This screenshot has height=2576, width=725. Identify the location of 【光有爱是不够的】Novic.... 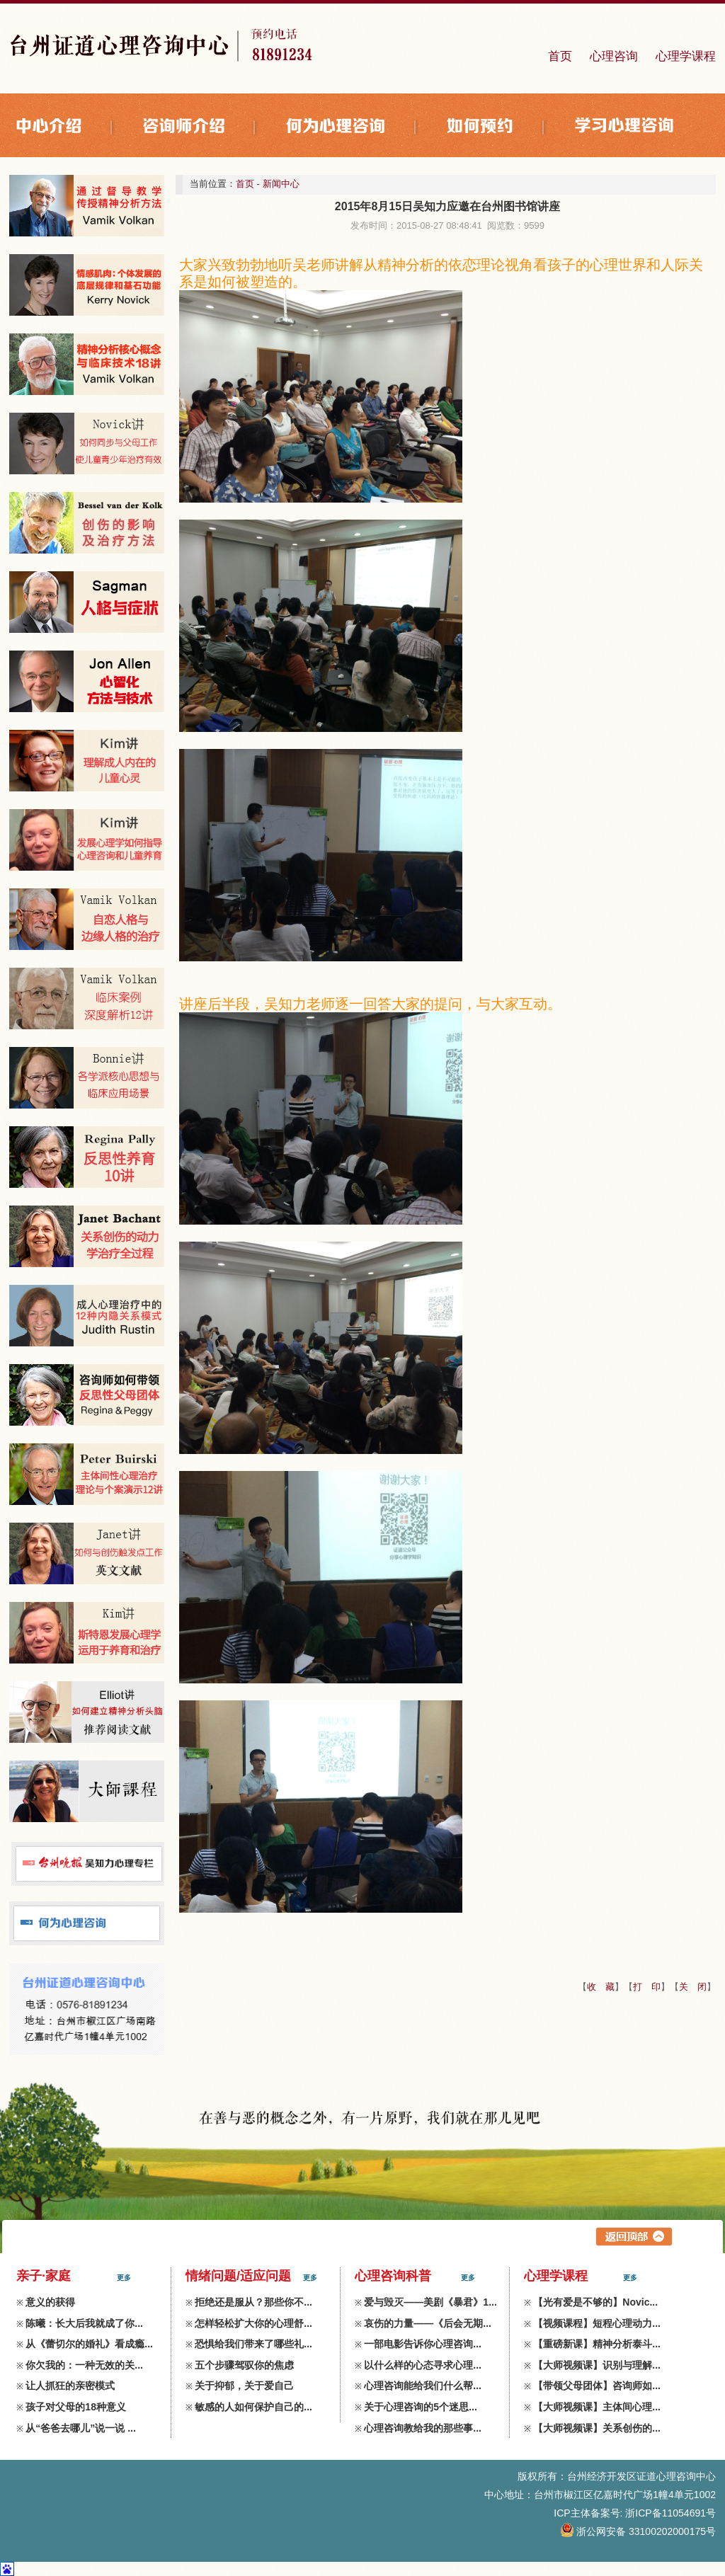
(595, 2302).